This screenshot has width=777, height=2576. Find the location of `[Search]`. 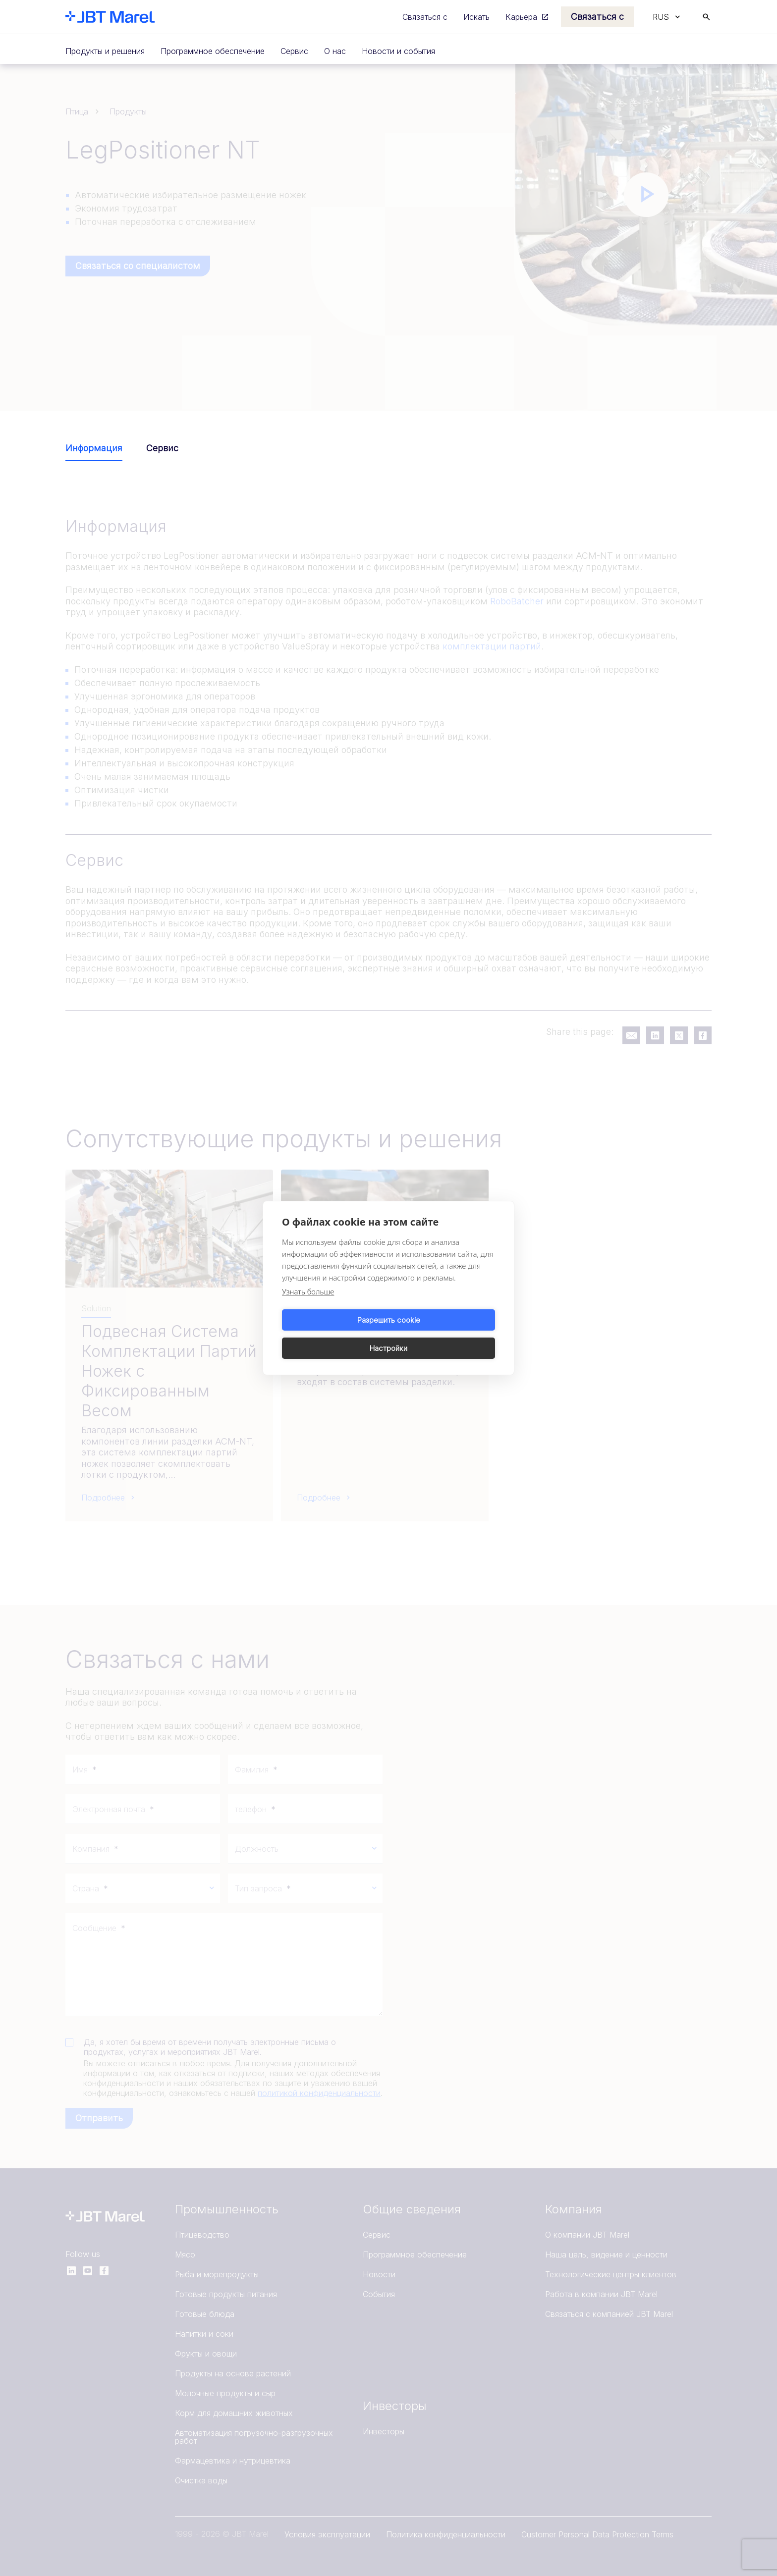

[Search] is located at coordinates (706, 16).